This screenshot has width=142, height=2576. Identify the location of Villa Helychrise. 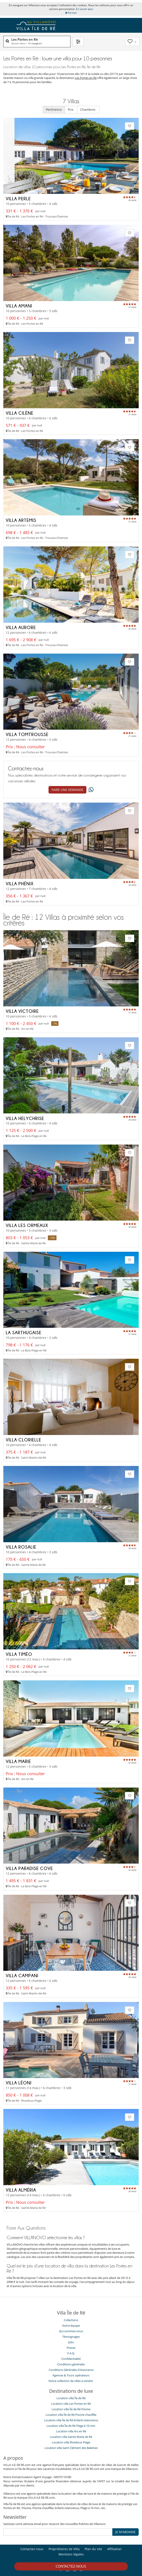
(25, 1118).